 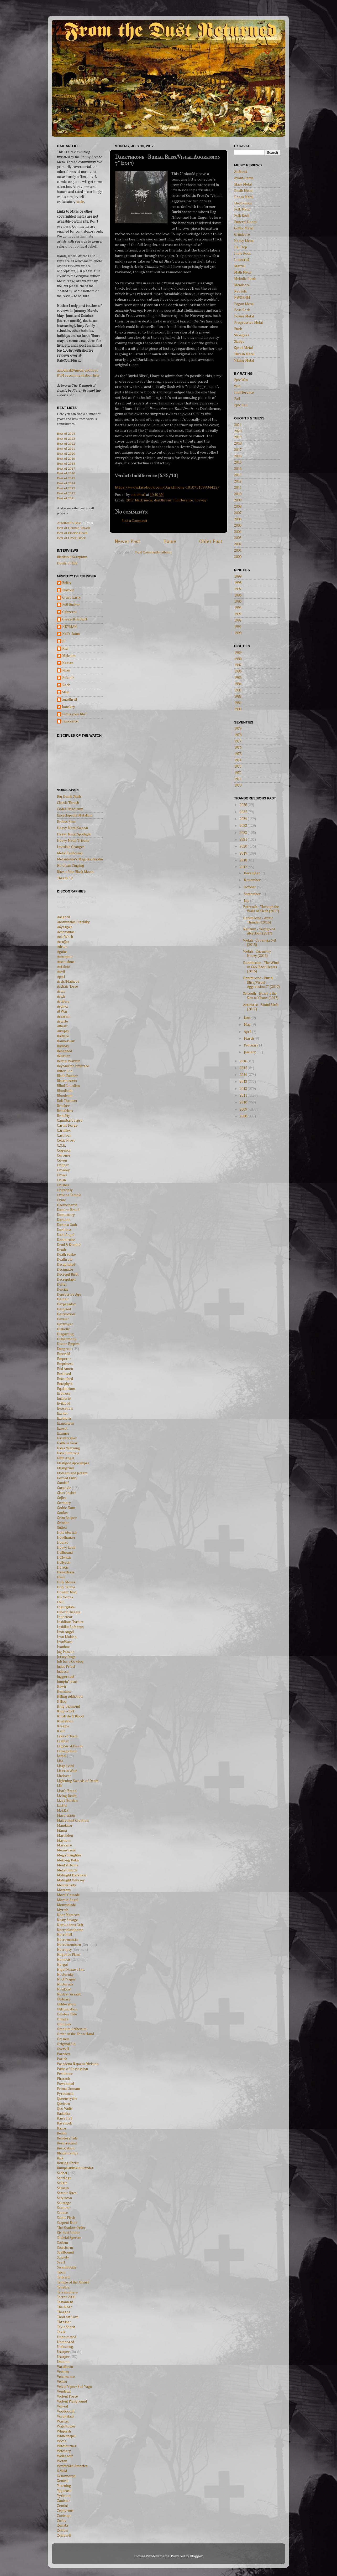 I want to click on 1978, so click(x=237, y=735).